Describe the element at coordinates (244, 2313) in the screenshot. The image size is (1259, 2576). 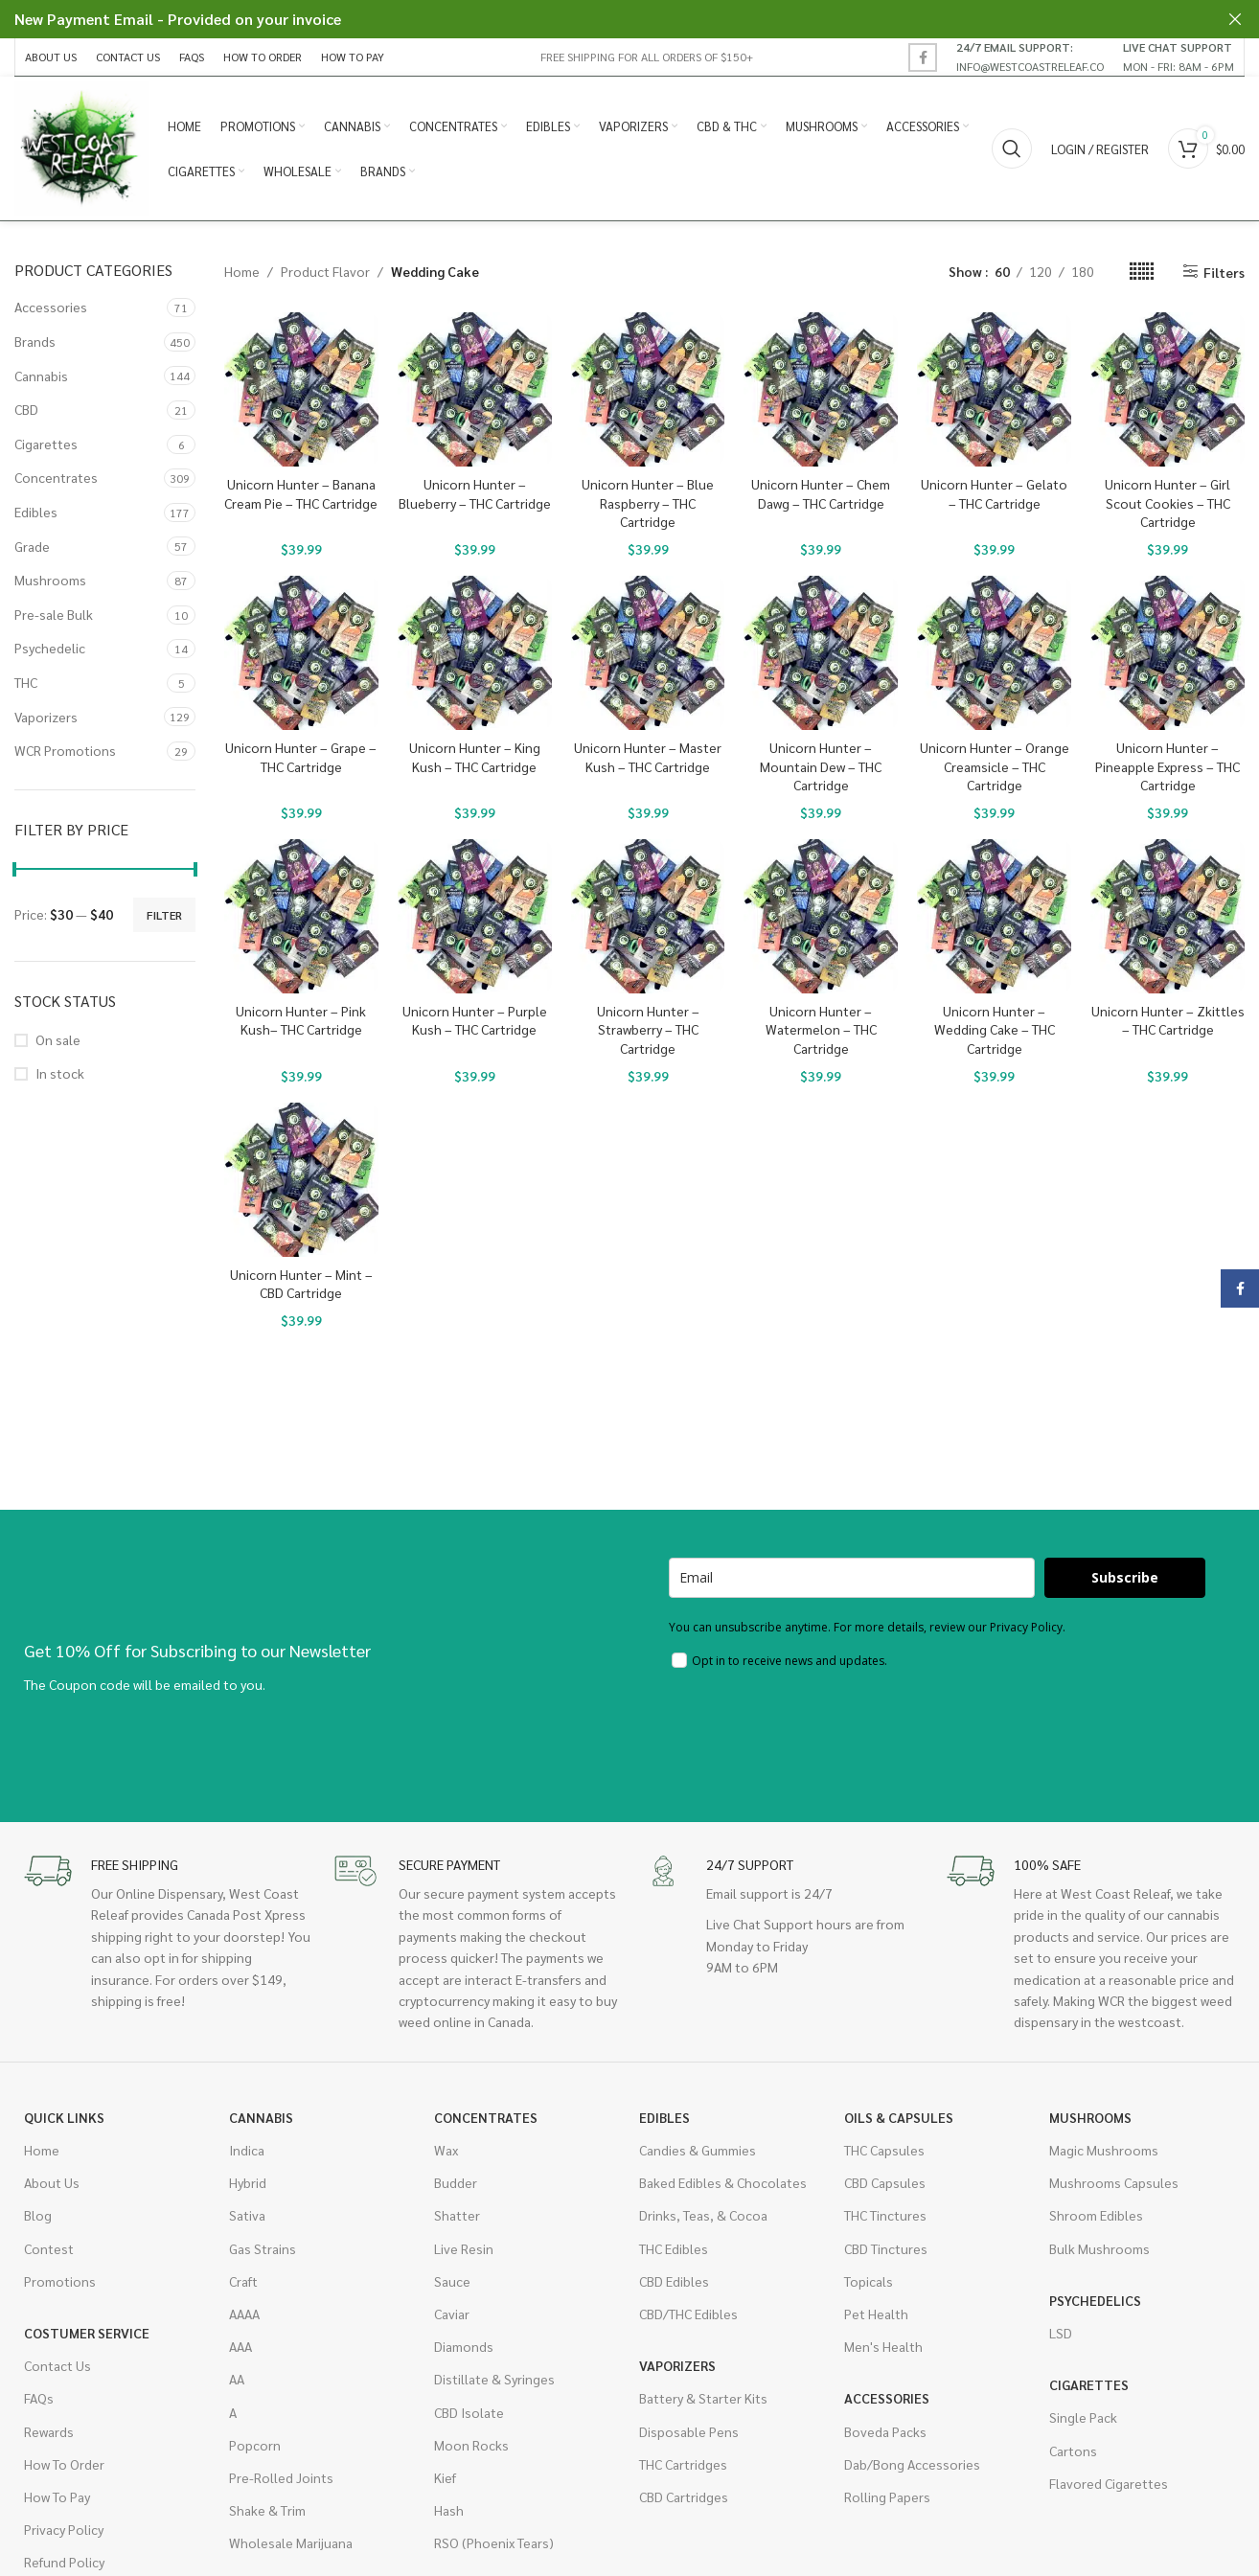
I see `AAAA` at that location.